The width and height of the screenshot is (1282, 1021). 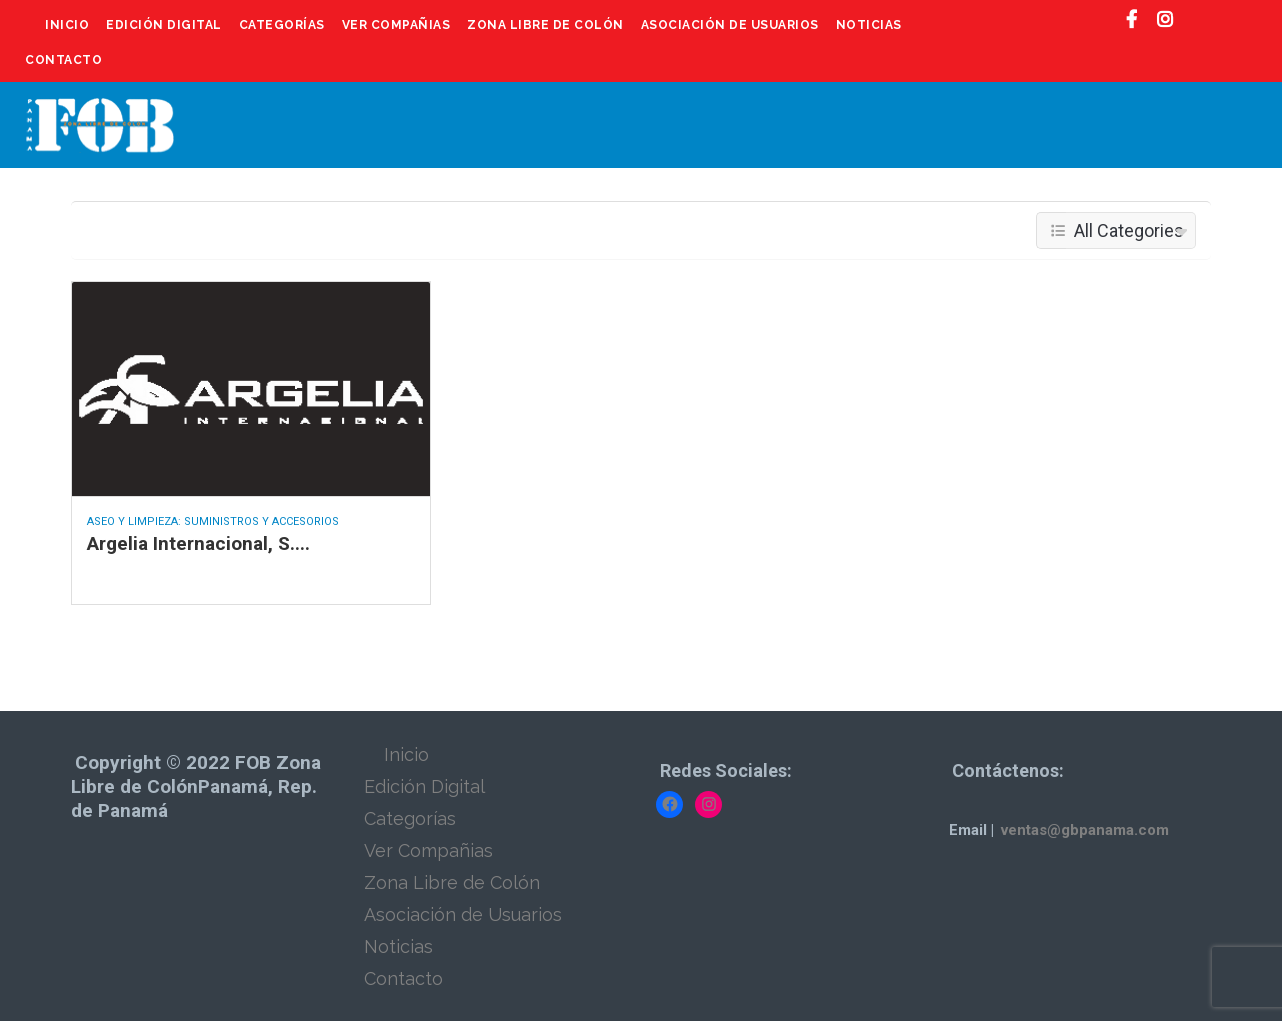 What do you see at coordinates (63, 60) in the screenshot?
I see `Contacto` at bounding box center [63, 60].